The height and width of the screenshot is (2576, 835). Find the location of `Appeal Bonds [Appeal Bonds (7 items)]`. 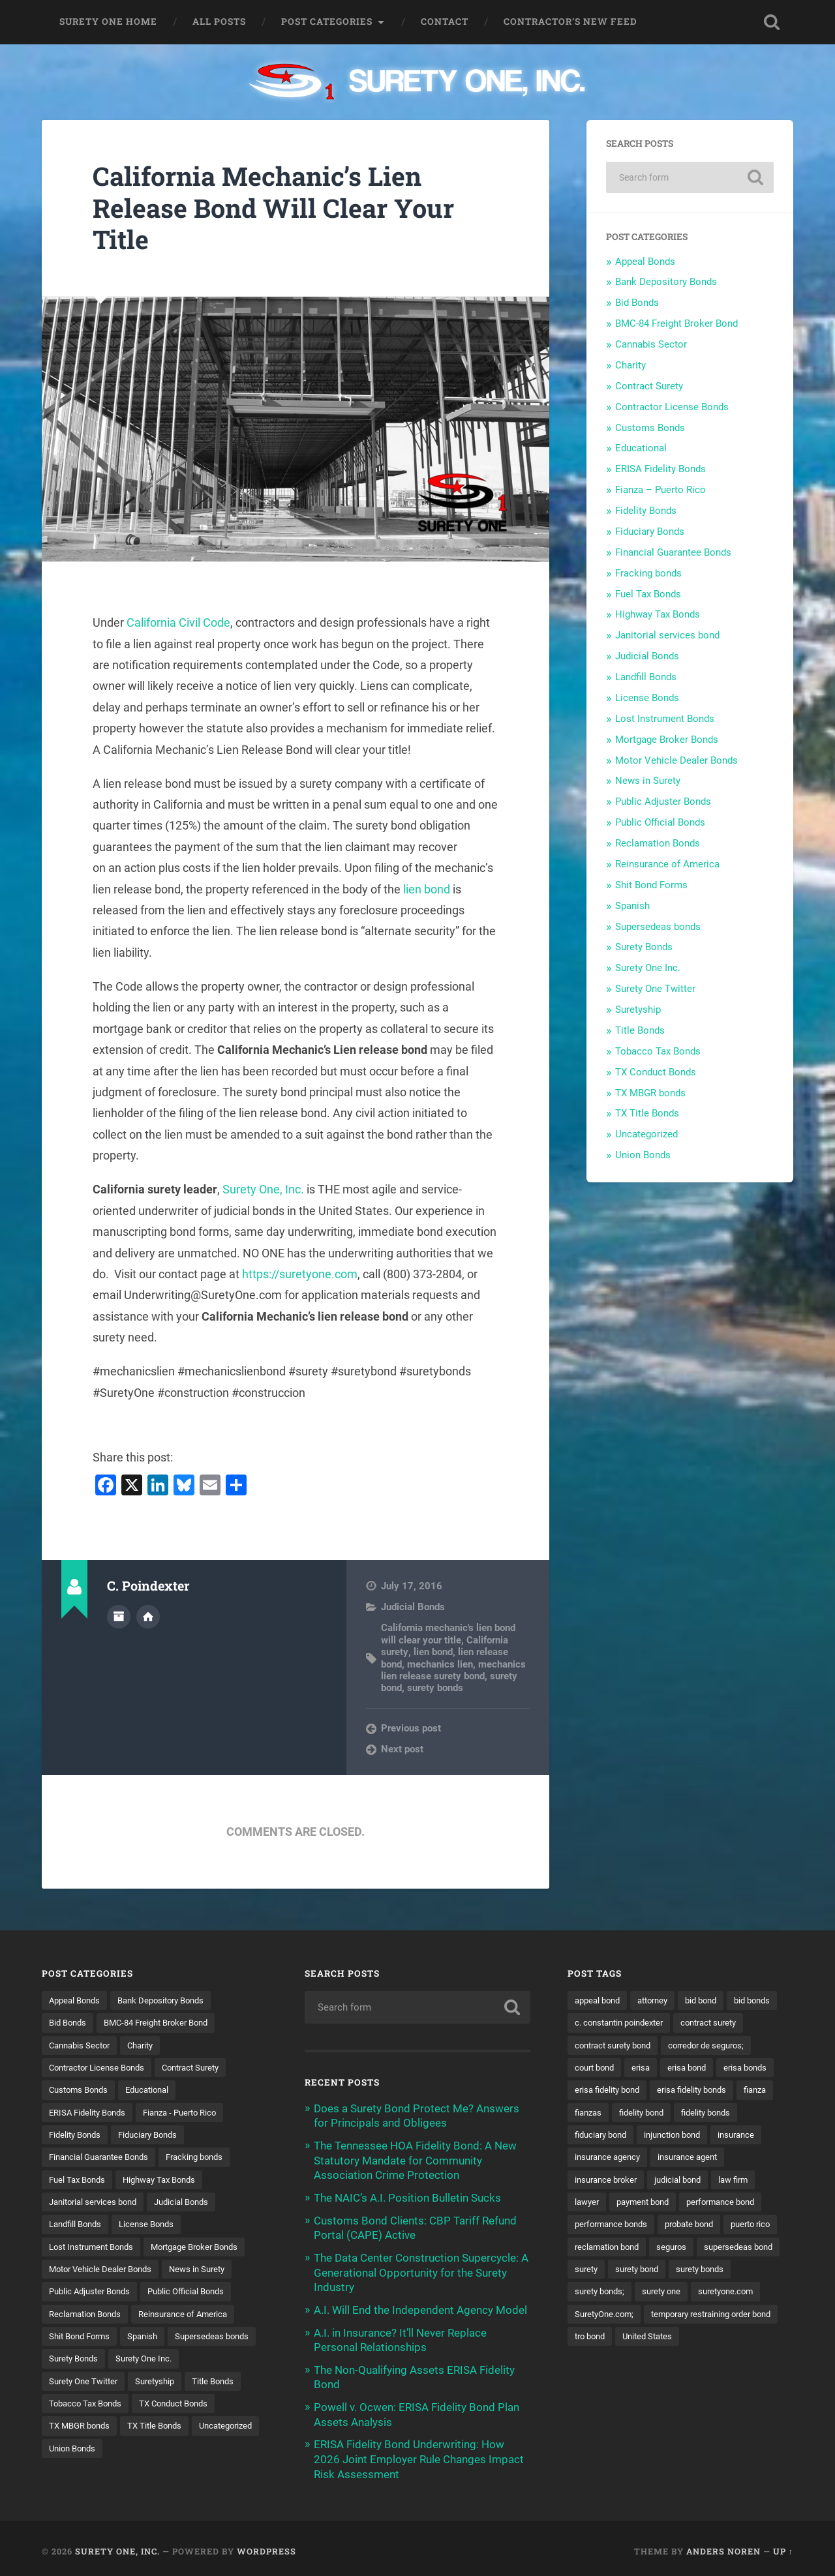

Appeal Bonds [Appeal Bonds (7 items)] is located at coordinates (77, 2000).